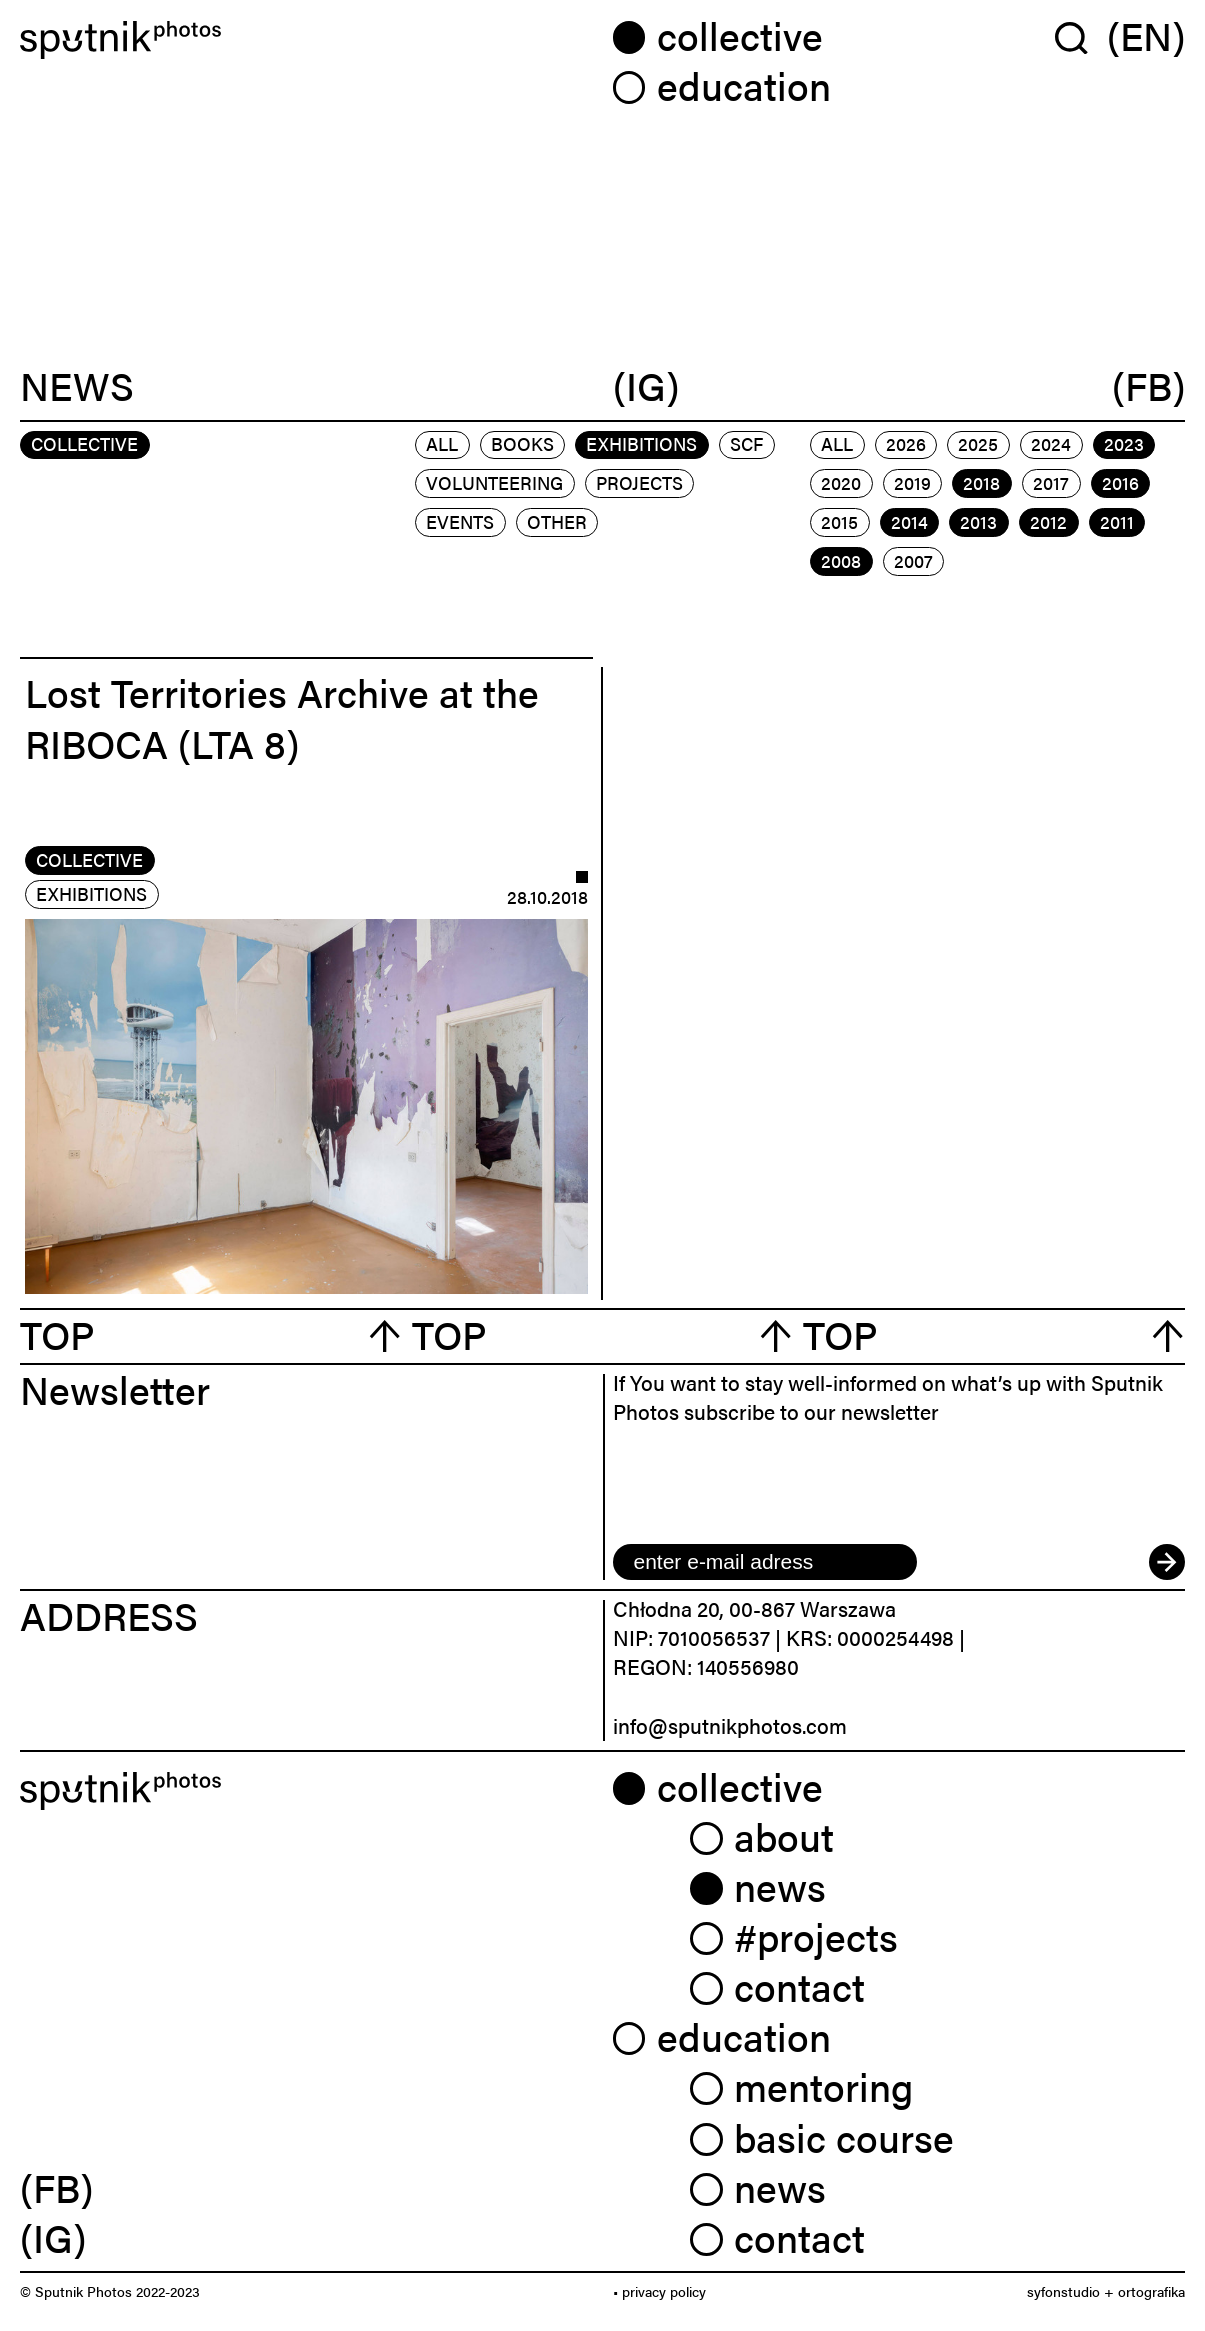 This screenshot has height=2331, width=1205. What do you see at coordinates (765, 1562) in the screenshot?
I see `[email]` at bounding box center [765, 1562].